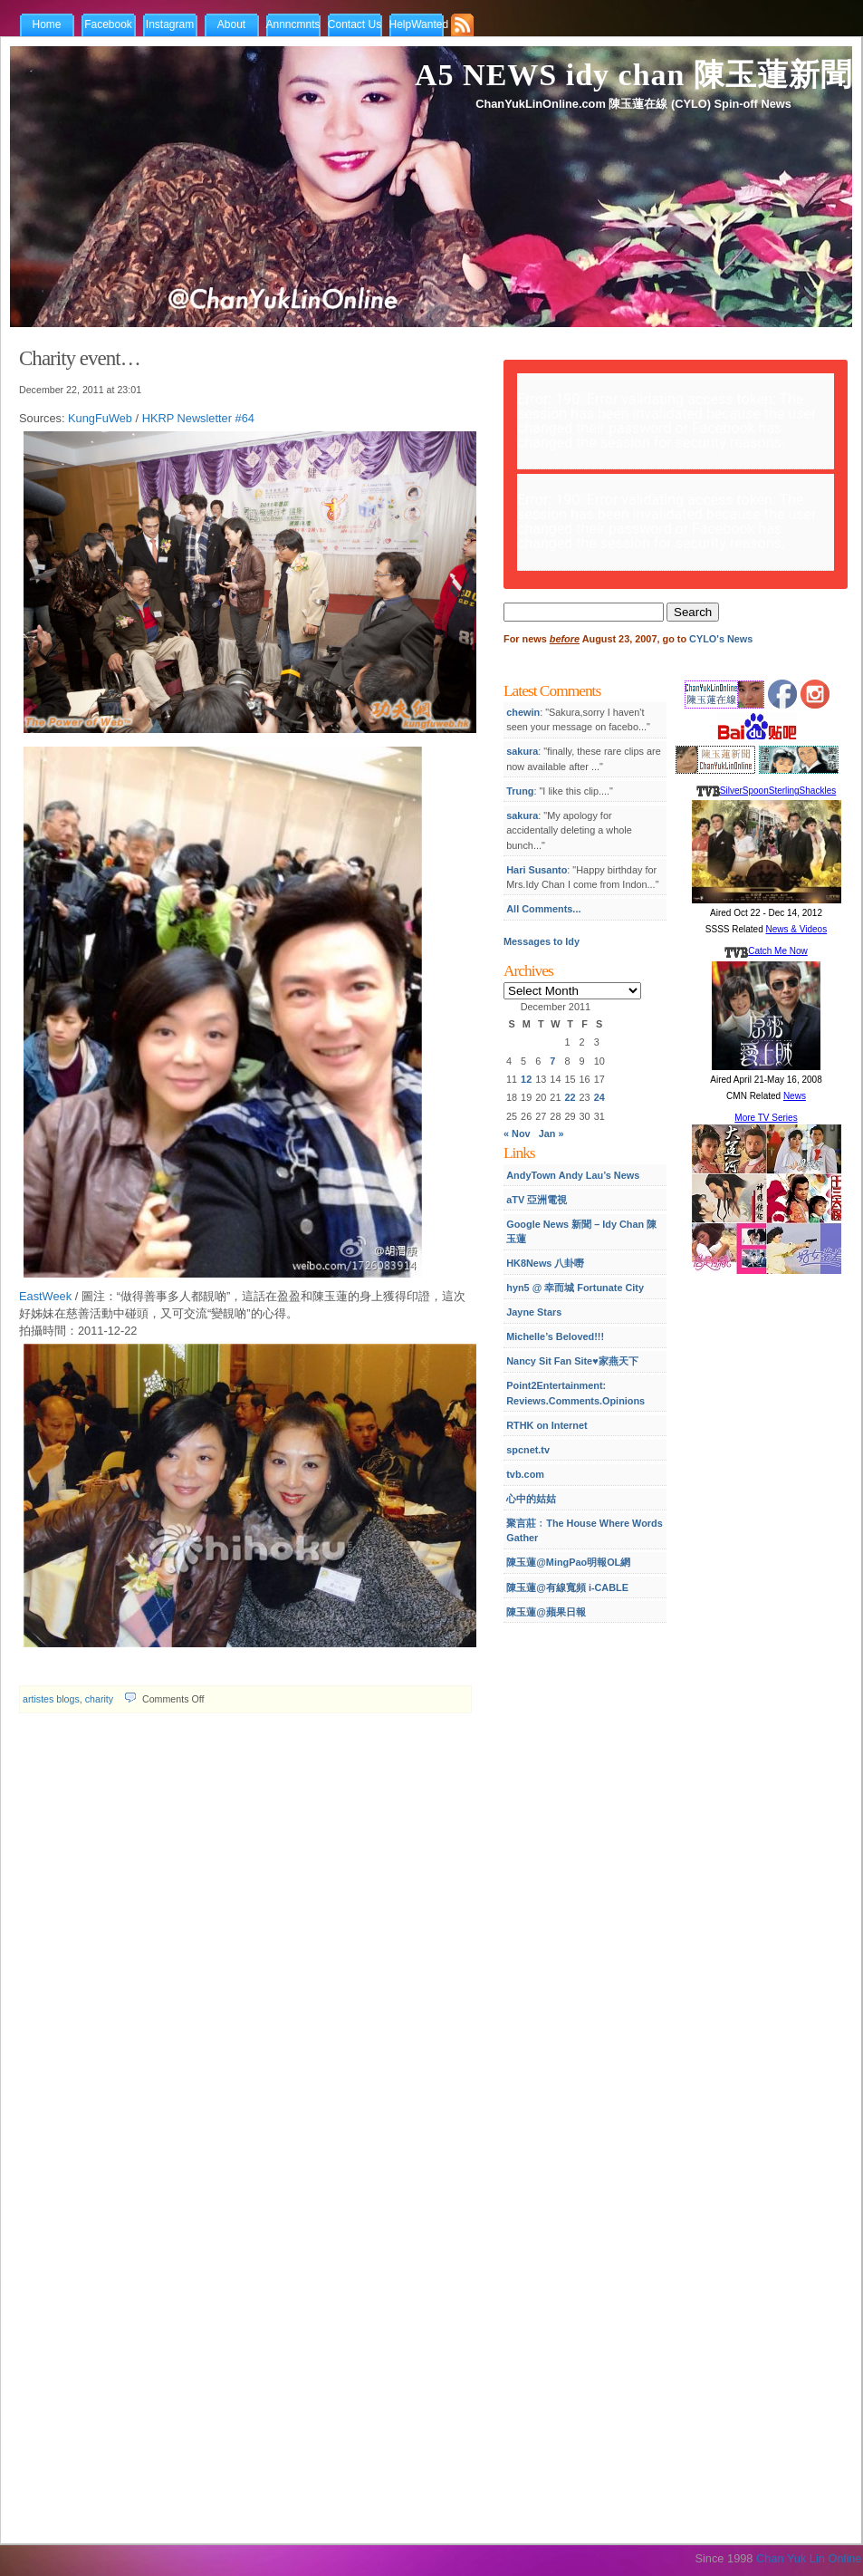  I want to click on 陳玉蓮@有線寬頻 i-CABLE, so click(567, 1587).